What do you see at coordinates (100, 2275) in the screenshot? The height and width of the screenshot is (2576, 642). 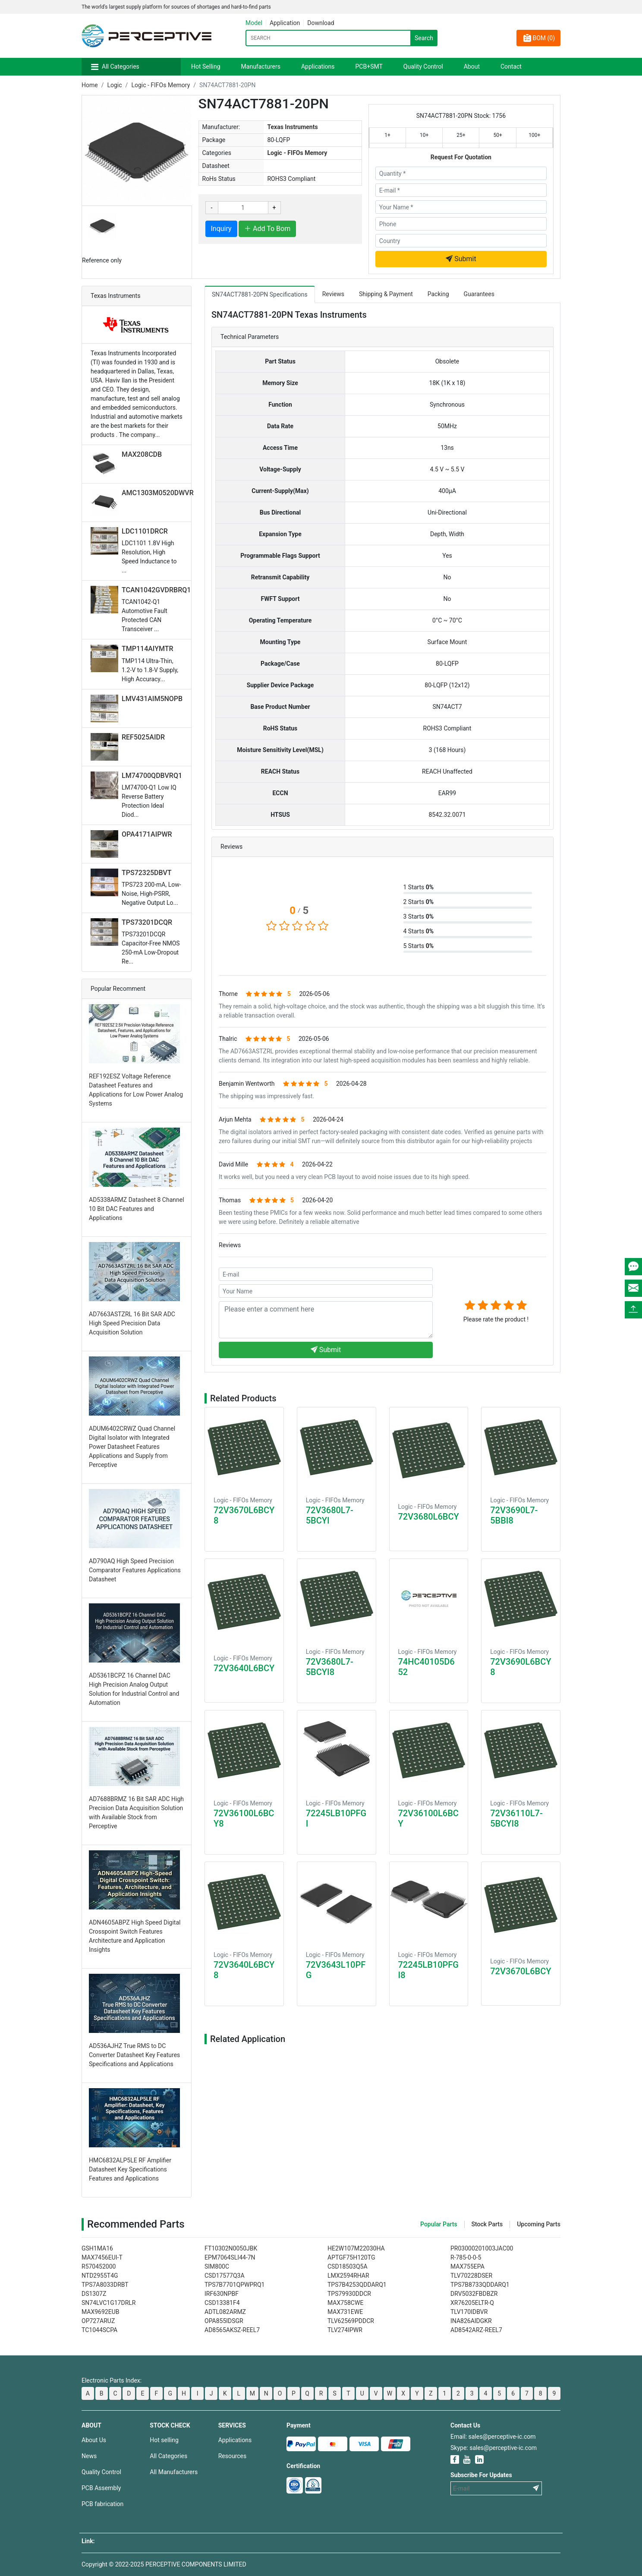 I see `NTD2955T4G` at bounding box center [100, 2275].